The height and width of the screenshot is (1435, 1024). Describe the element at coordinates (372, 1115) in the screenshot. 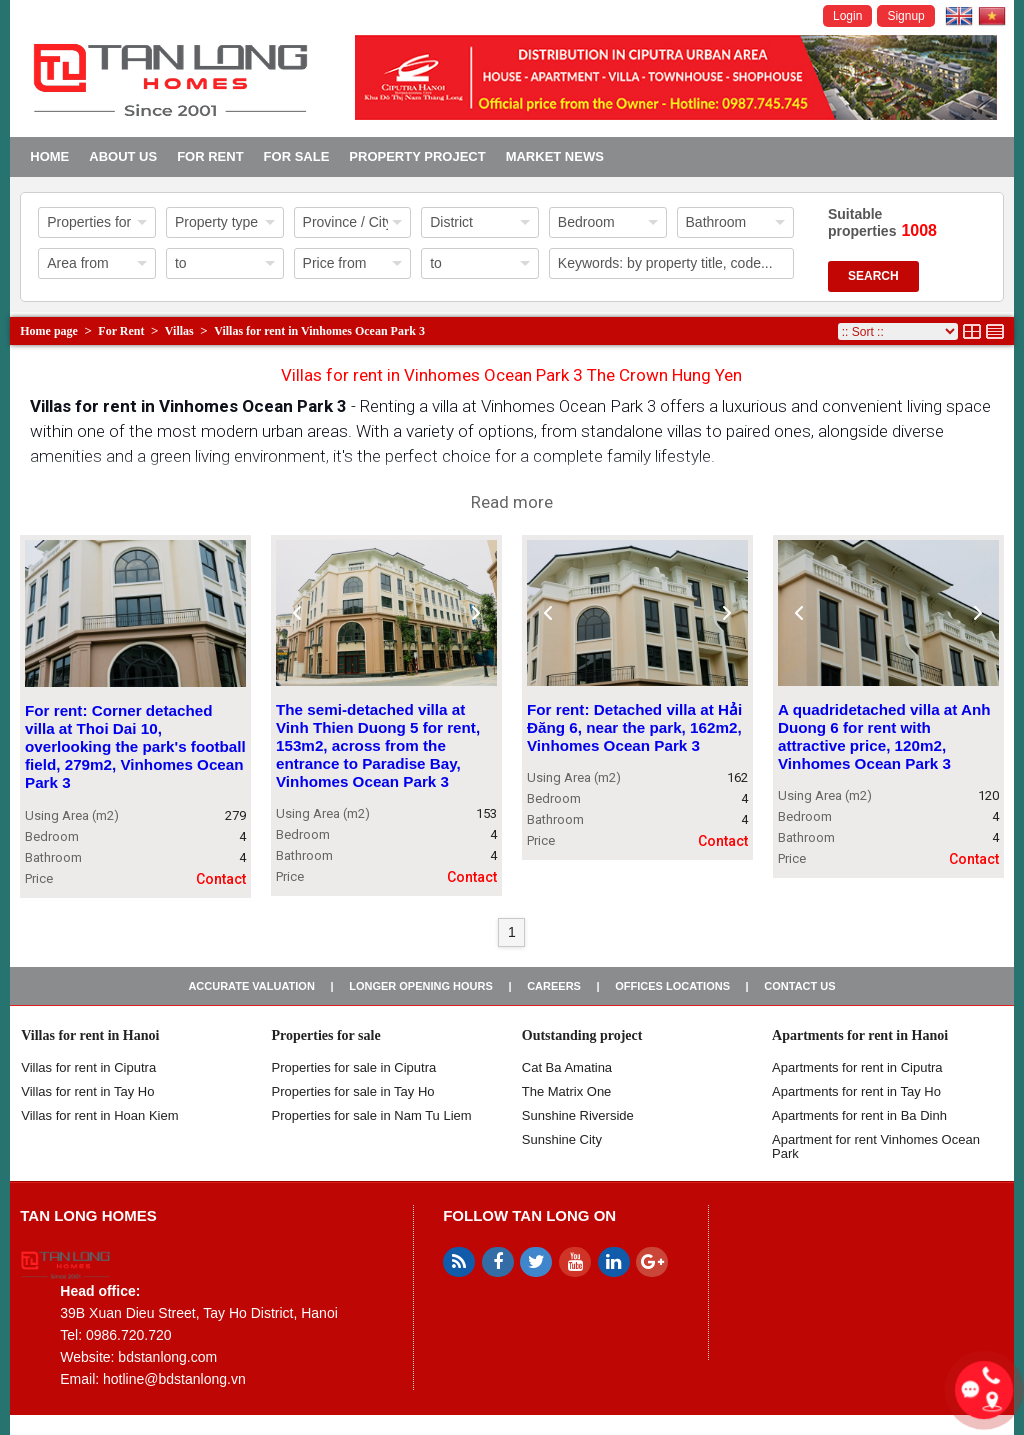

I see `Properties for sale in Nam Tu Liem` at that location.